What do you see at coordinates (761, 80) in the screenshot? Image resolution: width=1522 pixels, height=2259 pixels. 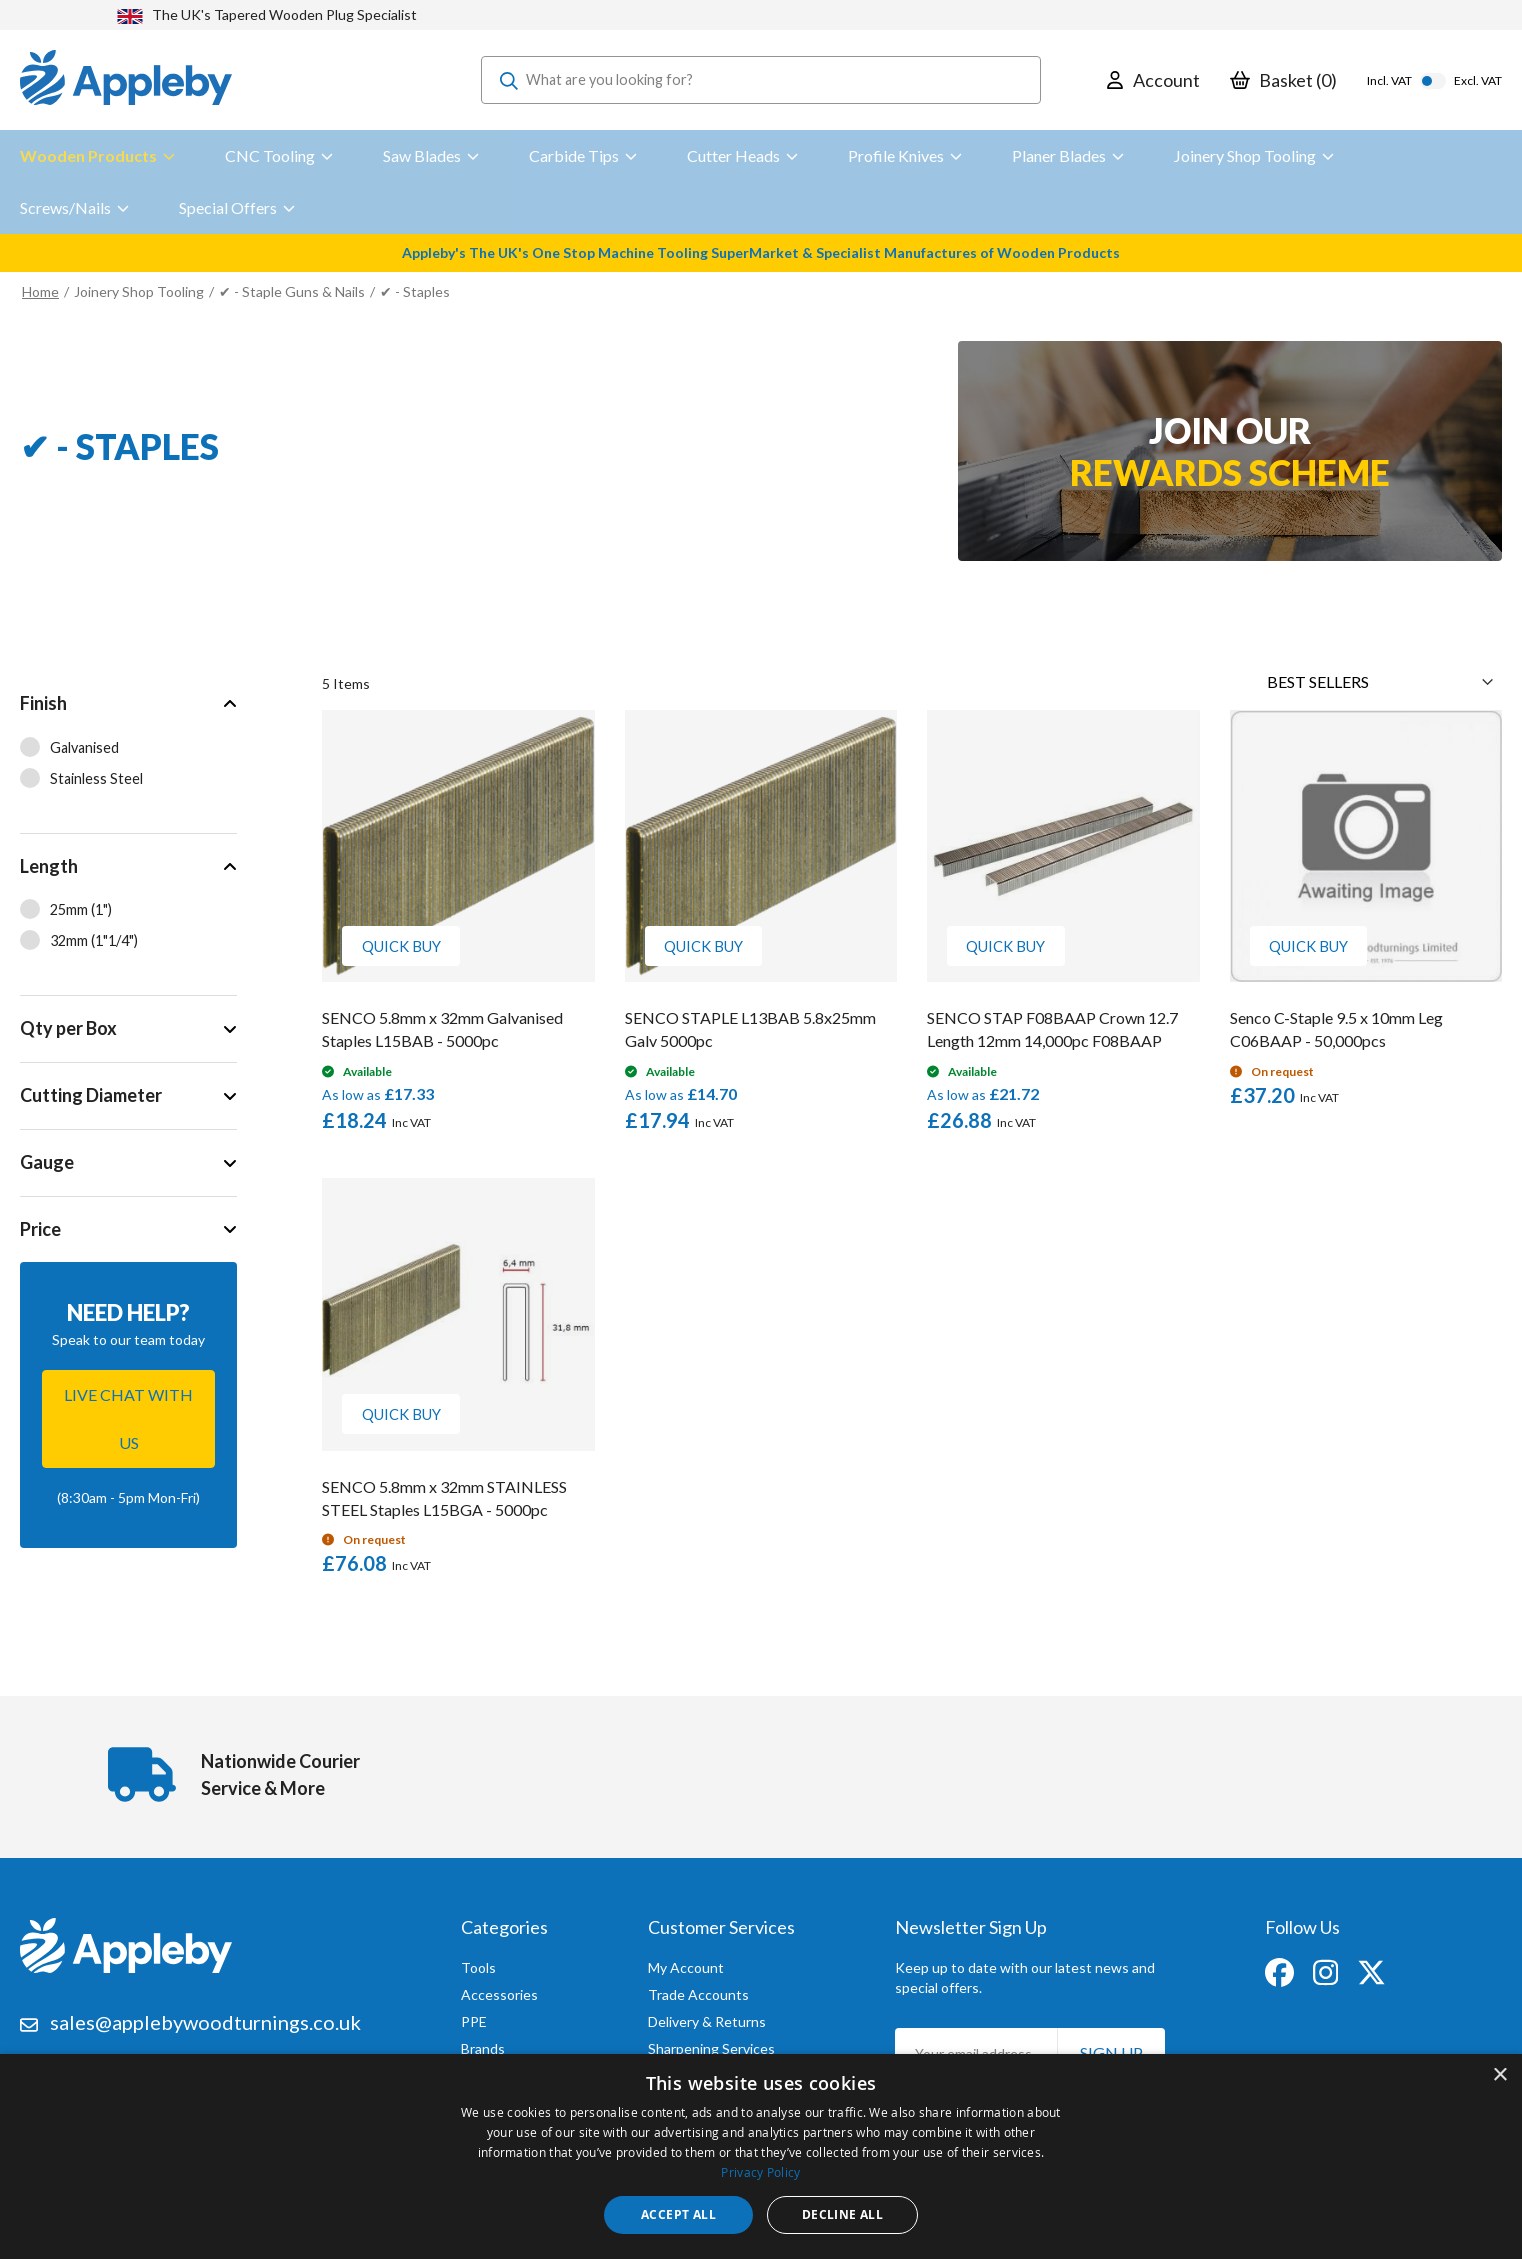 I see `[combobox]` at bounding box center [761, 80].